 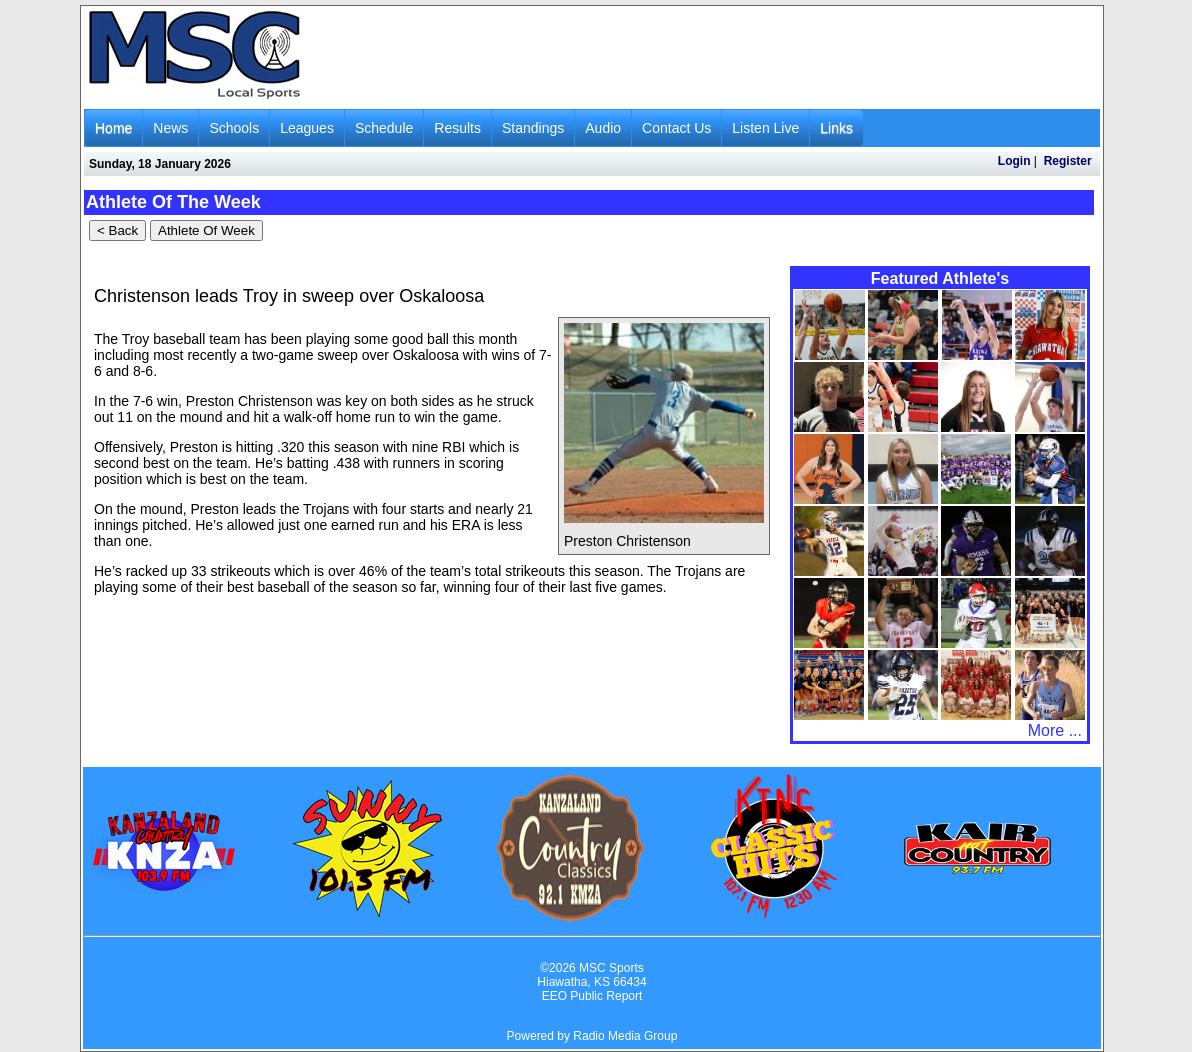 What do you see at coordinates (592, 996) in the screenshot?
I see `EEO Public Report` at bounding box center [592, 996].